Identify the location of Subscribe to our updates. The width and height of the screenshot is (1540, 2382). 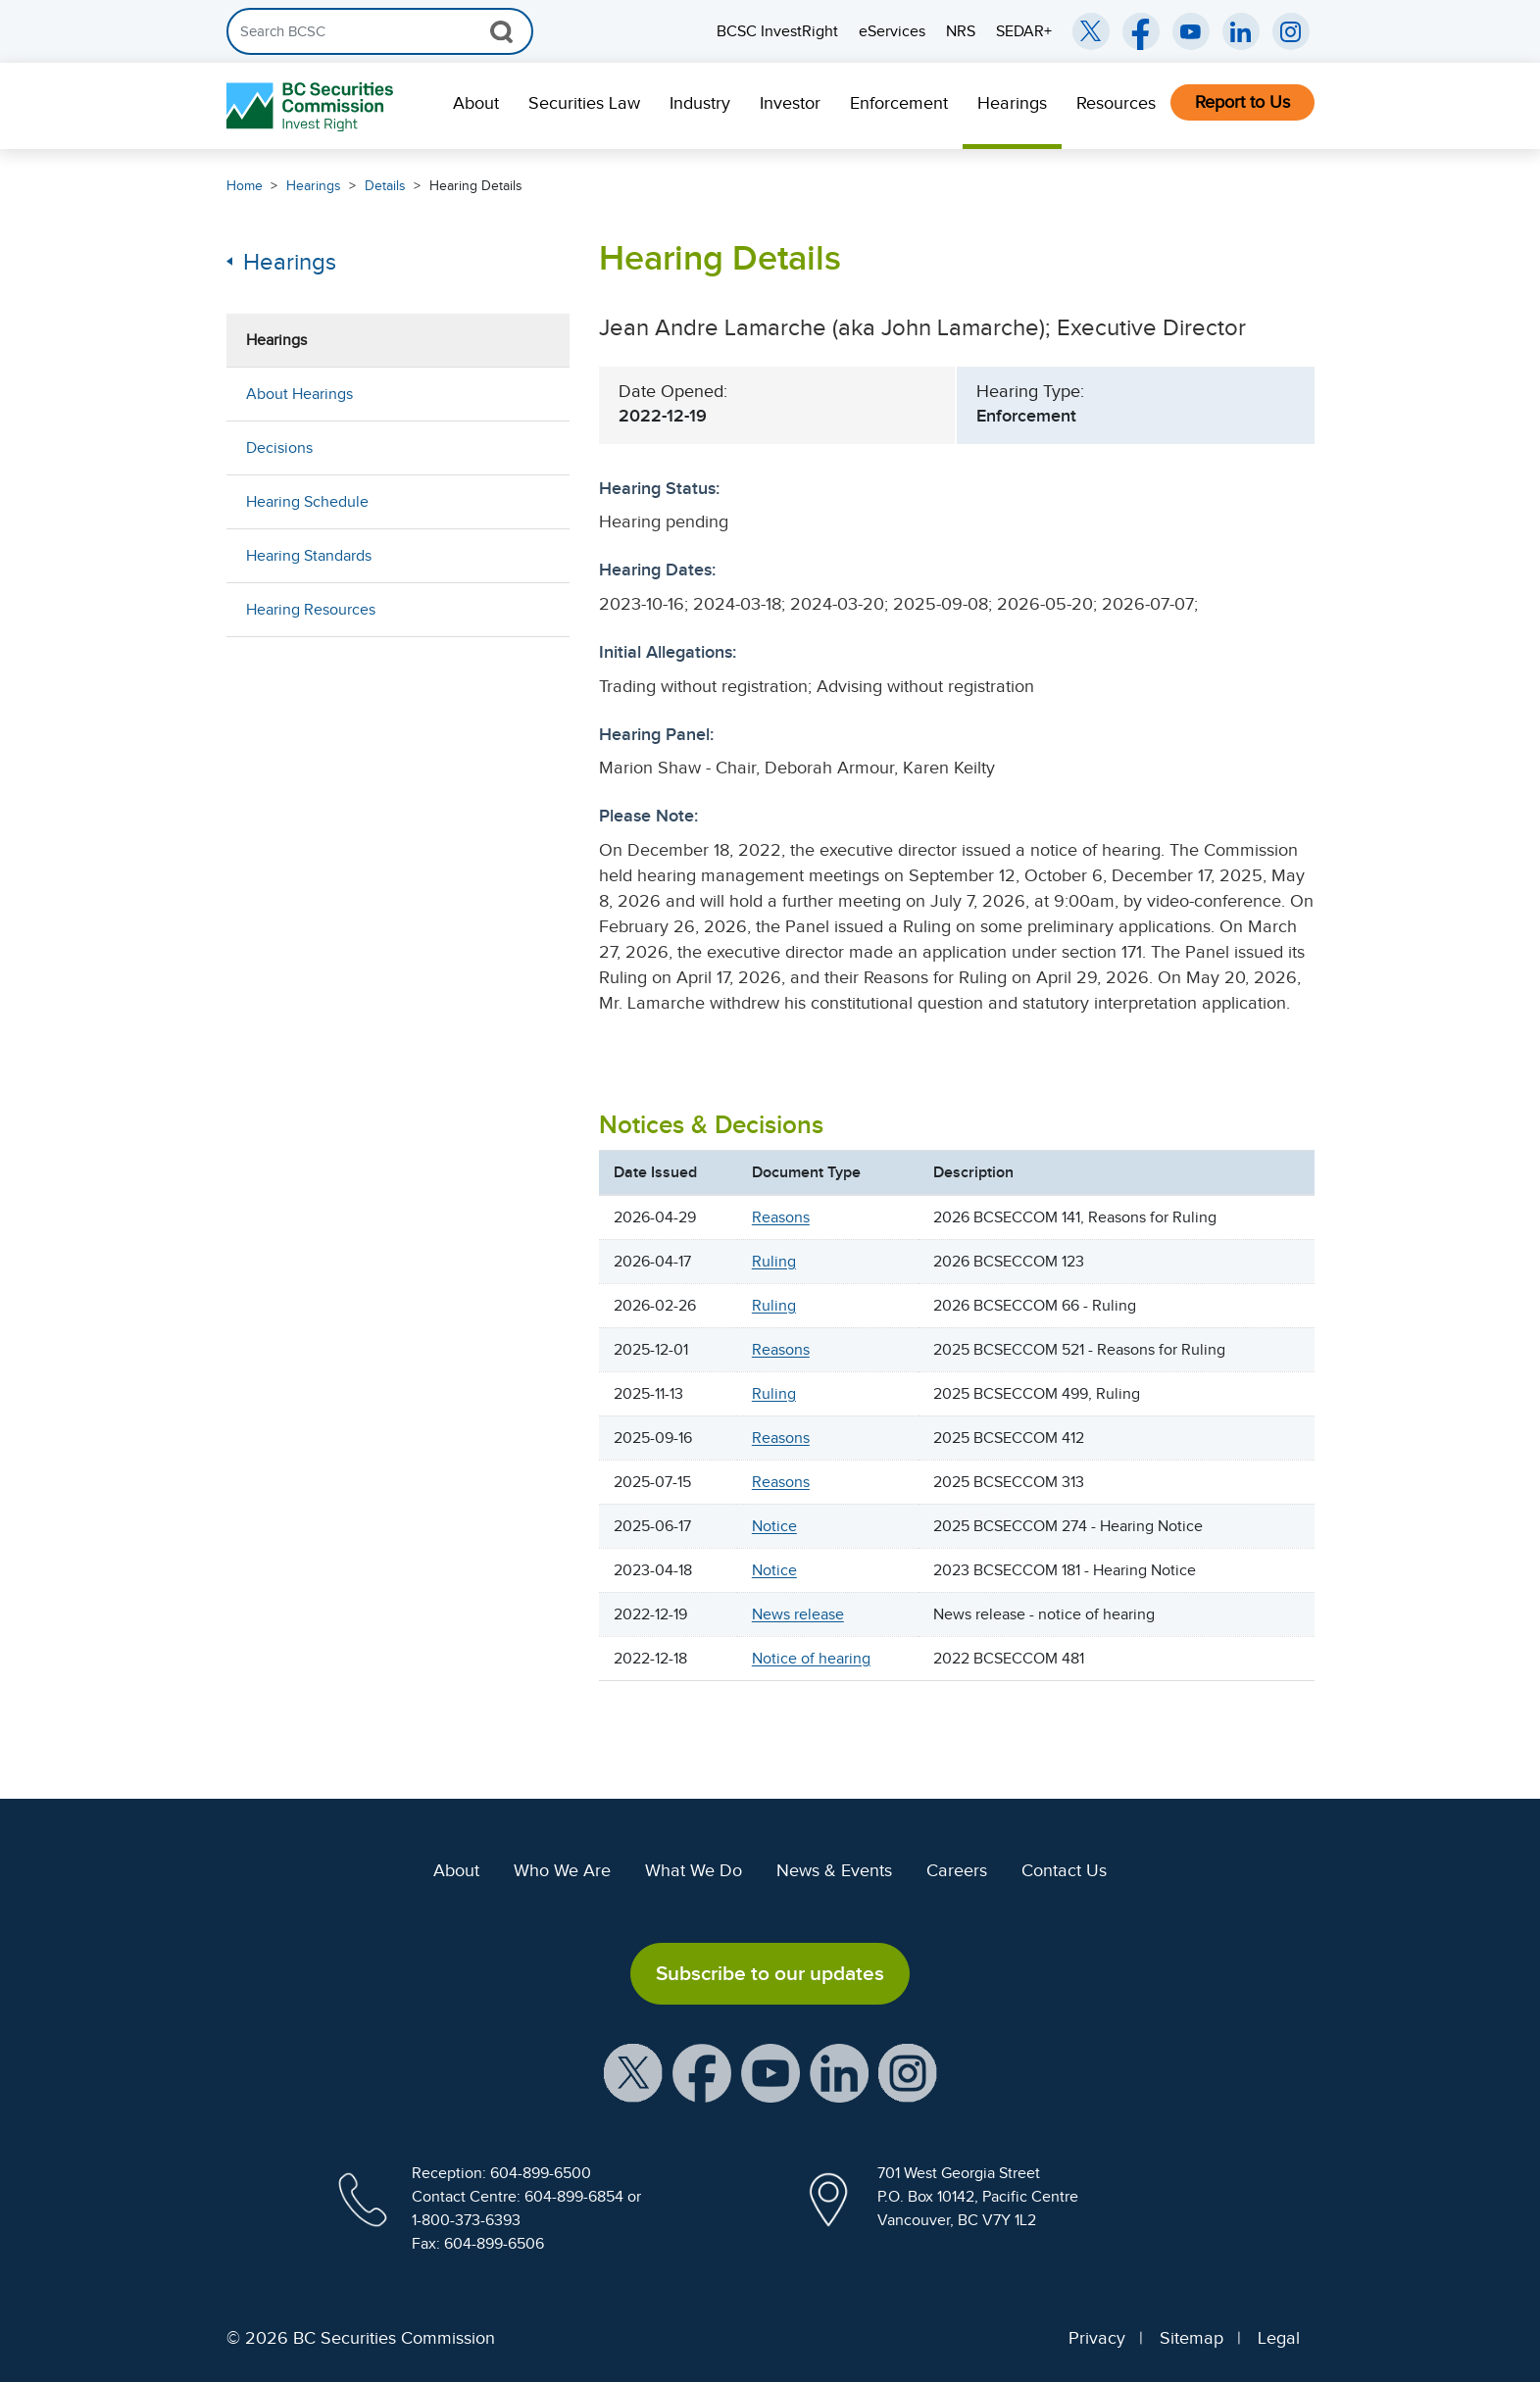
(770, 1973).